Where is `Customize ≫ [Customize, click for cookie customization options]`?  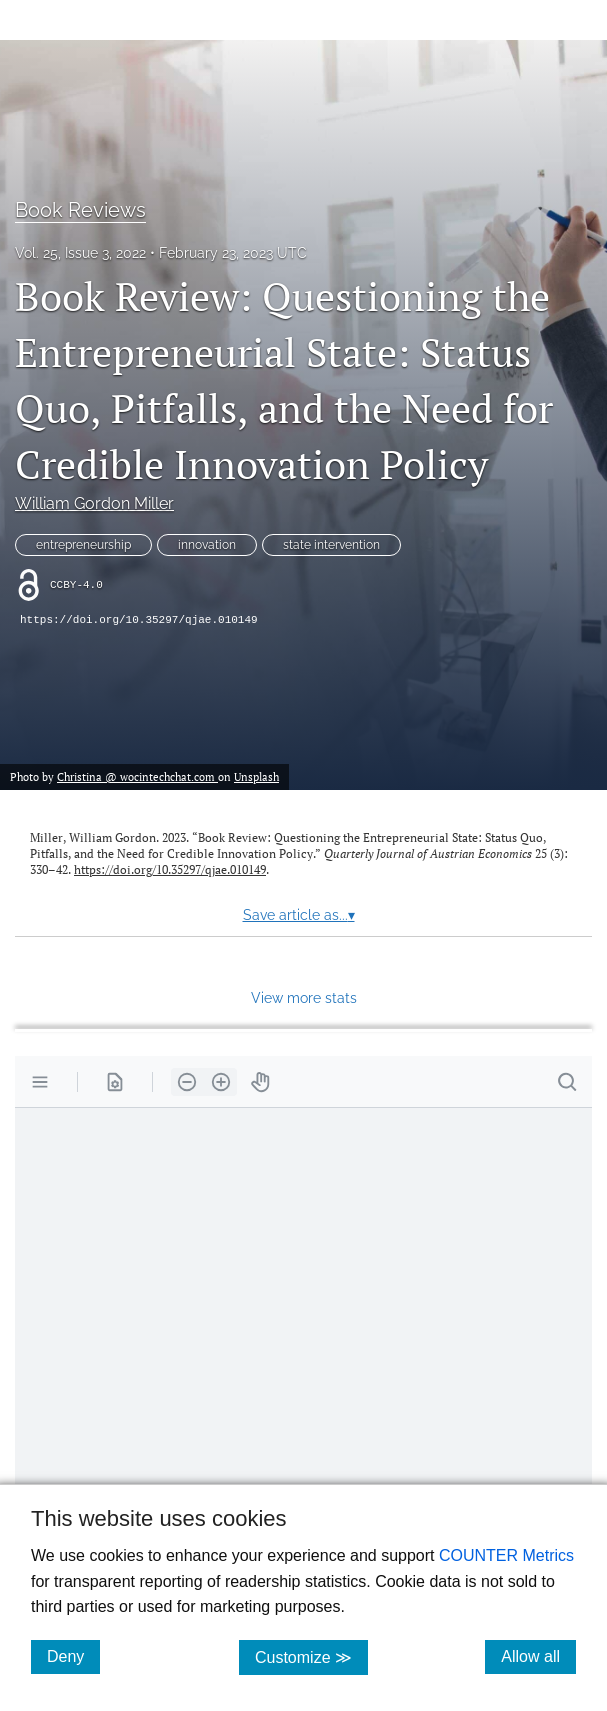 Customize ≫ [Customize, click for cookie customization options] is located at coordinates (311, 1656).